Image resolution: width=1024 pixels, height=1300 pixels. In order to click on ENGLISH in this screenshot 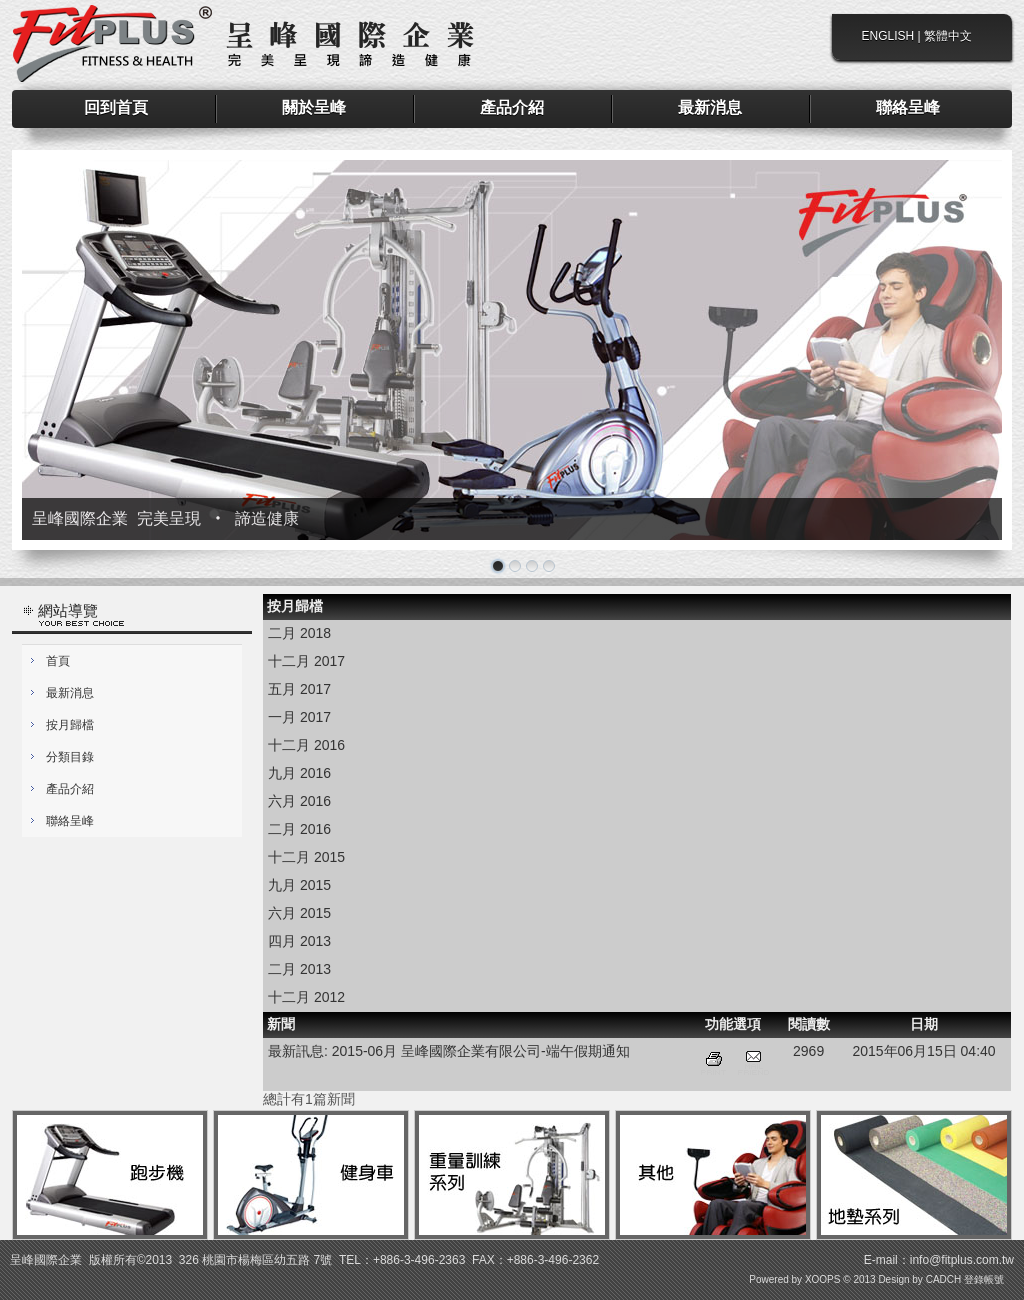, I will do `click(888, 36)`.